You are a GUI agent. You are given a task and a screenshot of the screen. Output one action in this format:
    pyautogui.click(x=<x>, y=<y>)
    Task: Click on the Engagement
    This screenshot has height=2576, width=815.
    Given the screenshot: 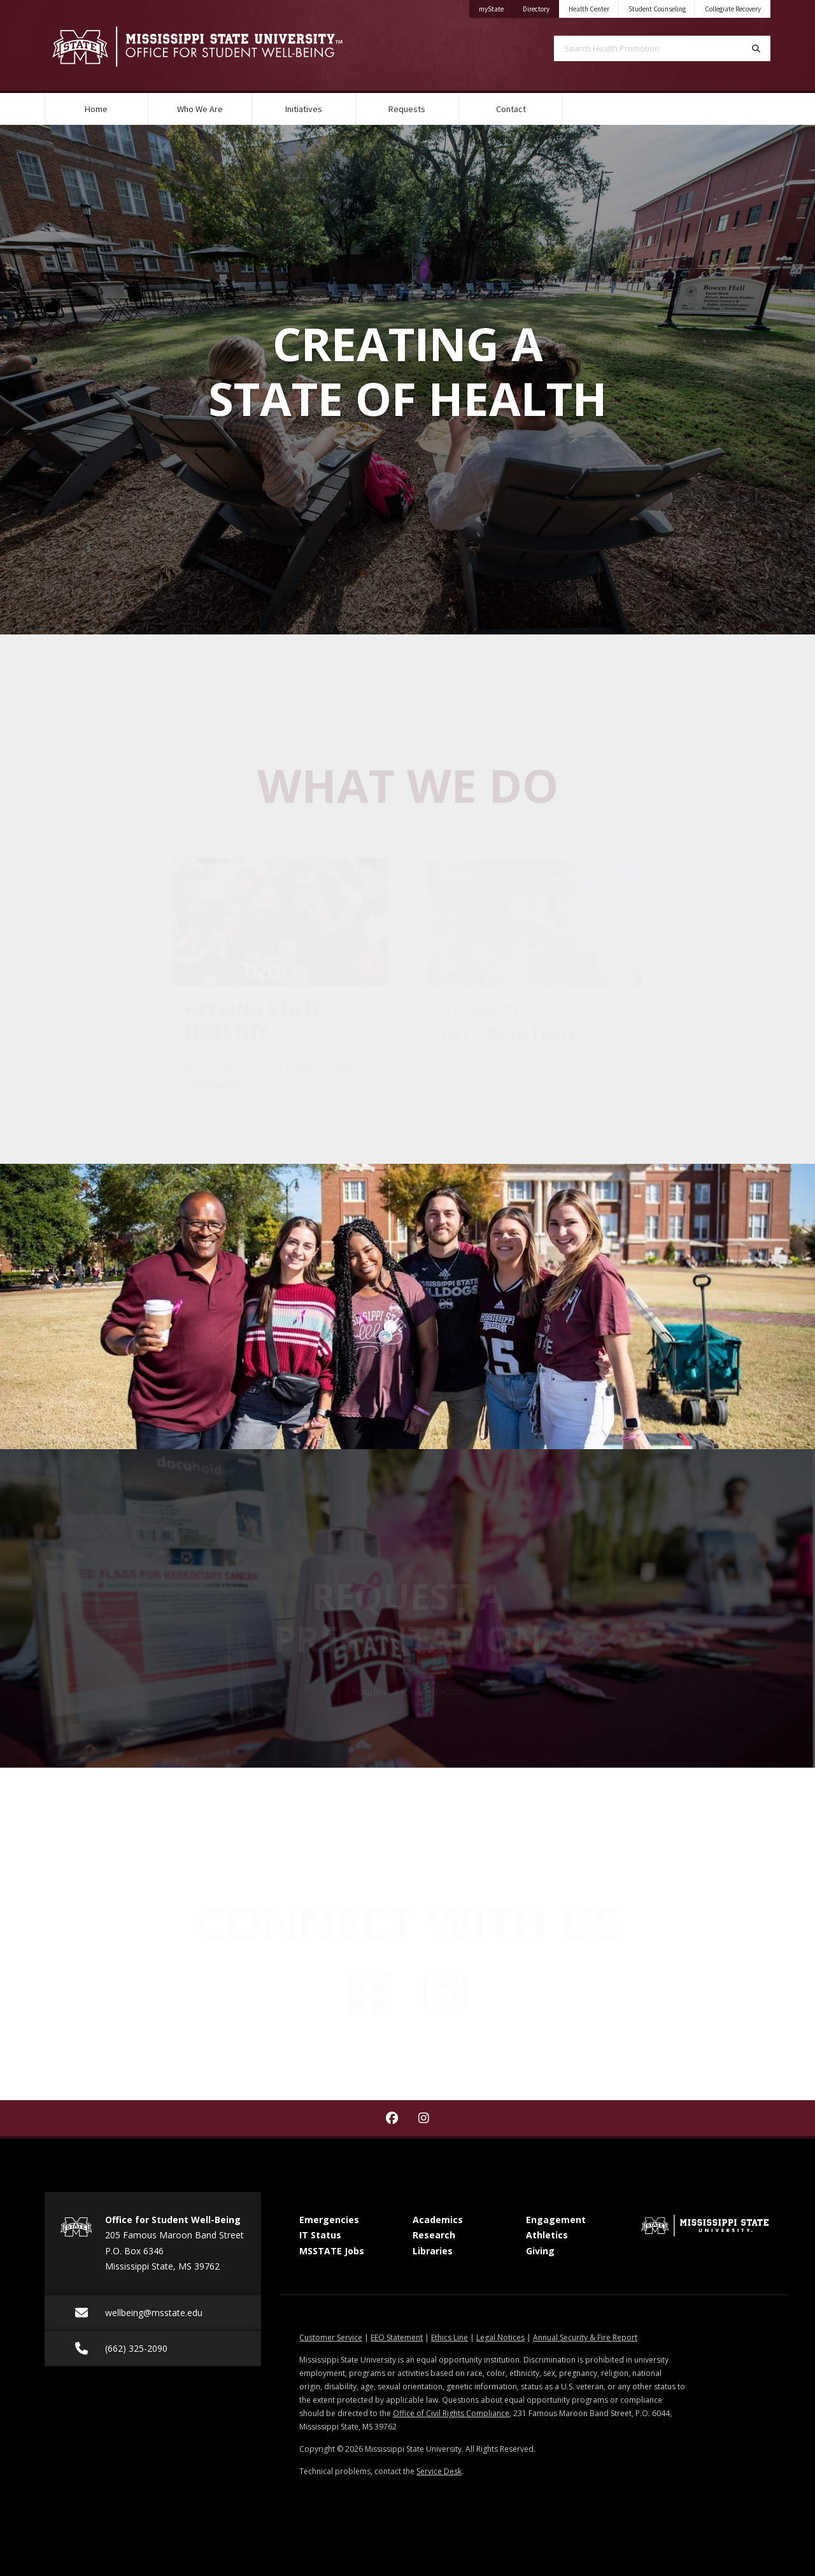 What is the action you would take?
    pyautogui.click(x=556, y=2220)
    